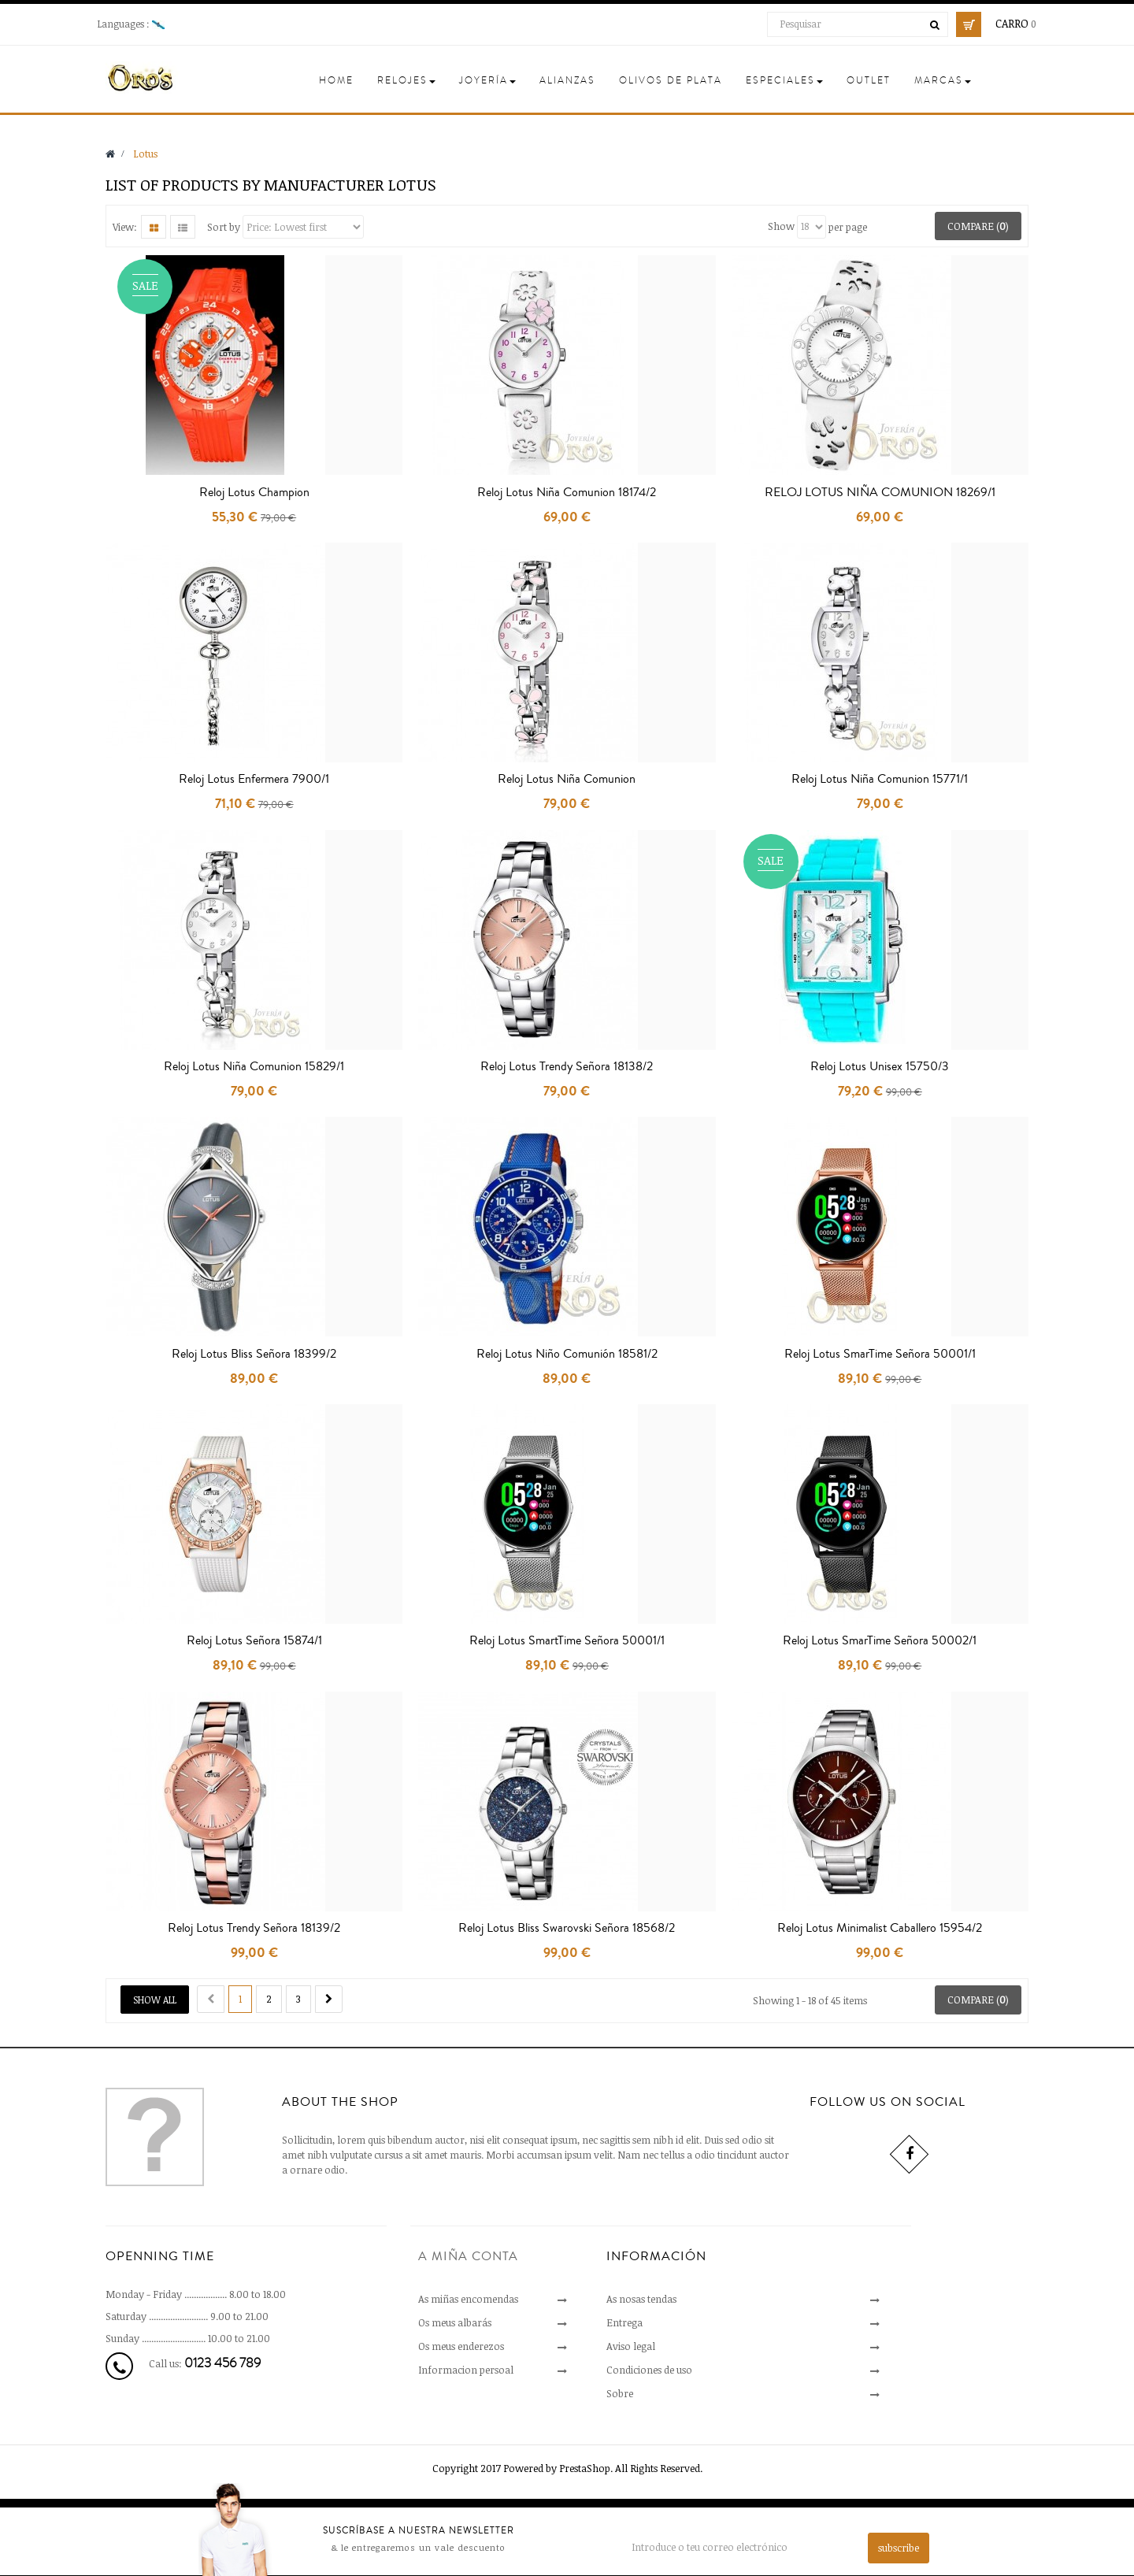 This screenshot has width=1134, height=2576. Describe the element at coordinates (641, 2299) in the screenshot. I see `As nosas tendas` at that location.